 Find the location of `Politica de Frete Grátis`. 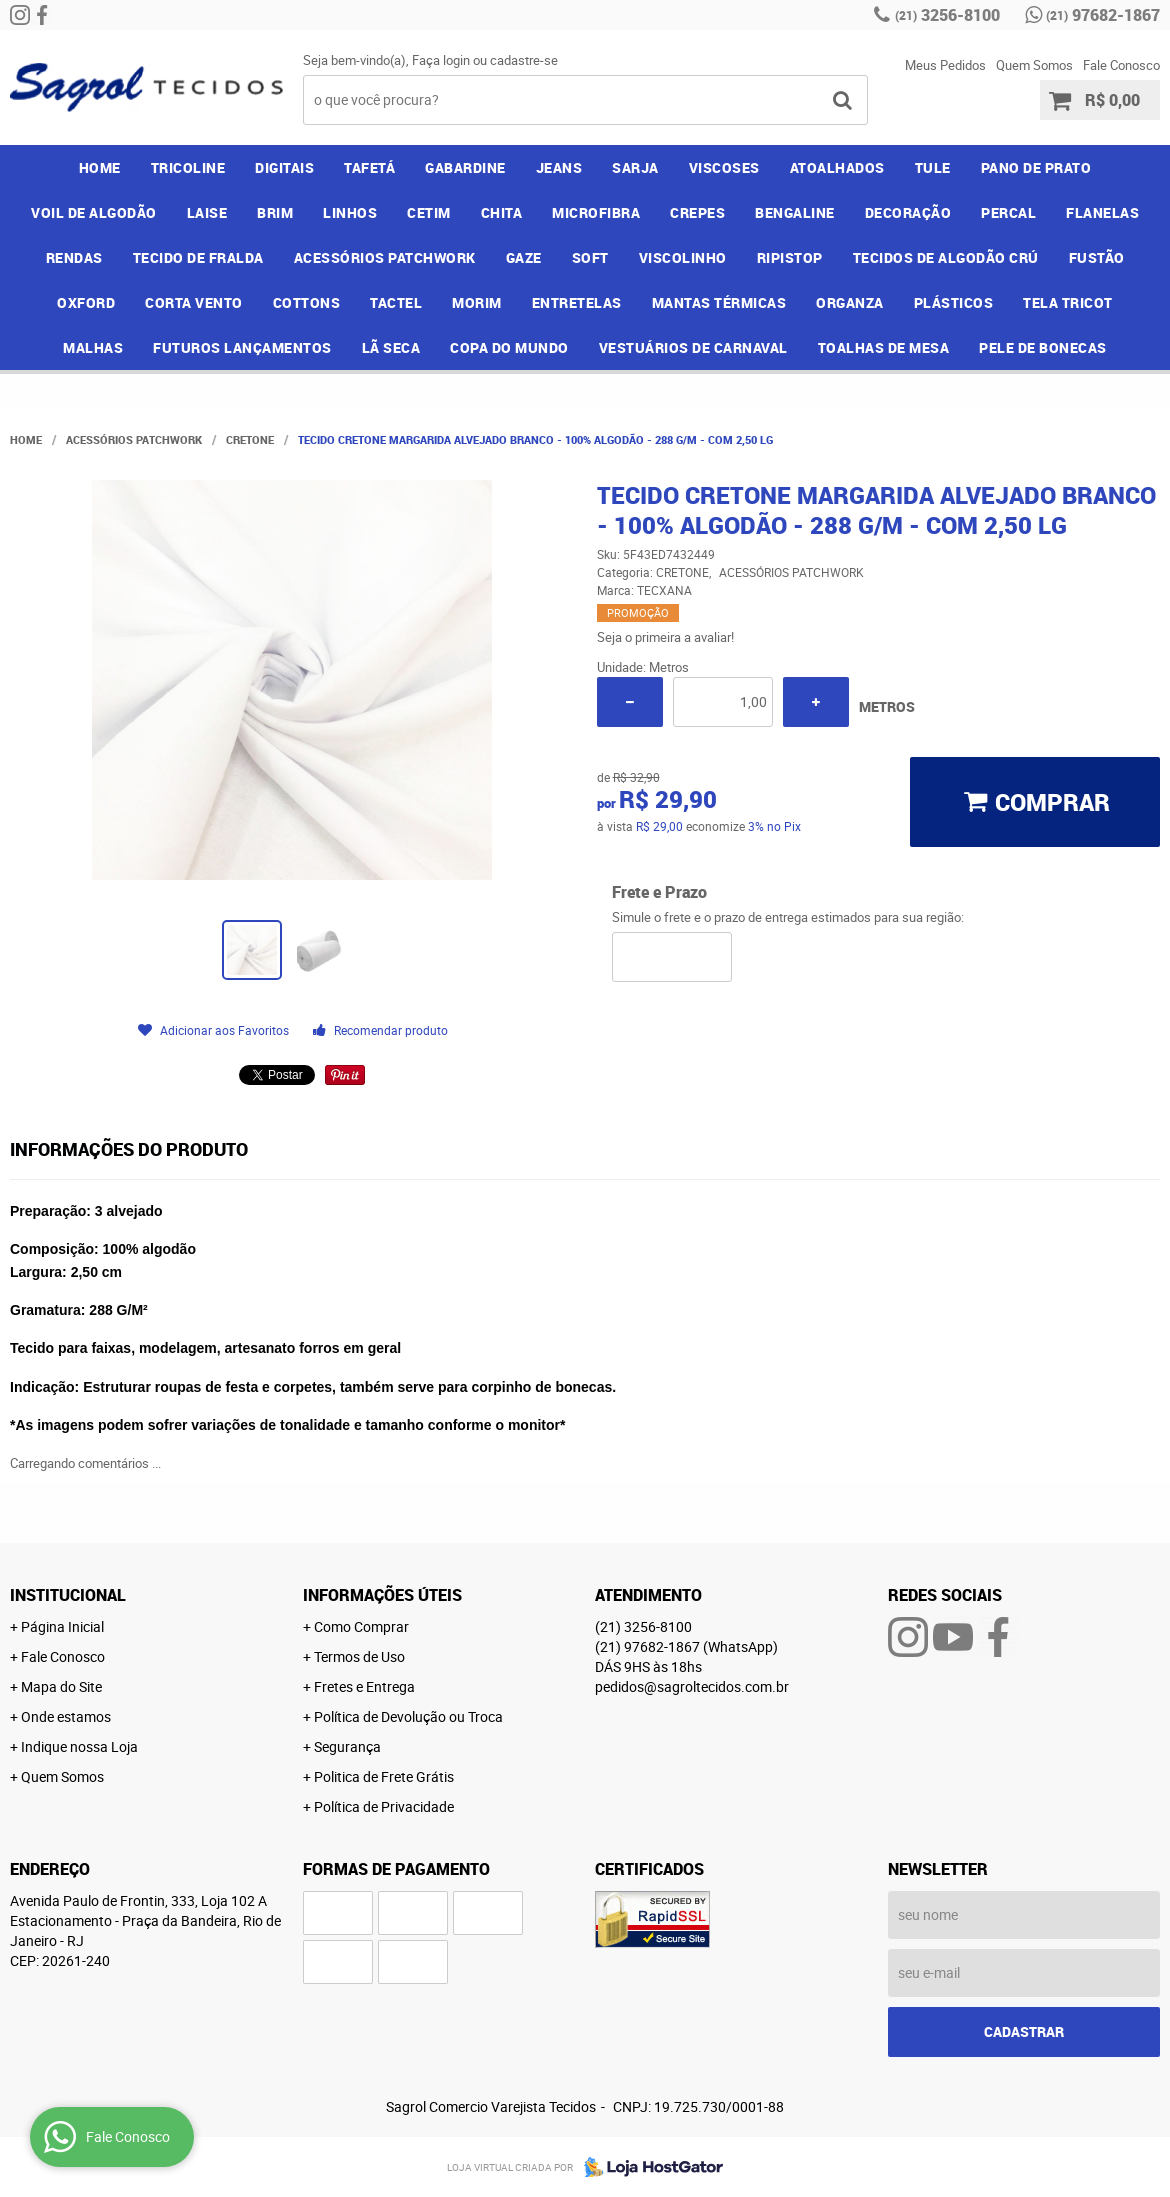

Politica de Frete Grátis is located at coordinates (384, 1776).